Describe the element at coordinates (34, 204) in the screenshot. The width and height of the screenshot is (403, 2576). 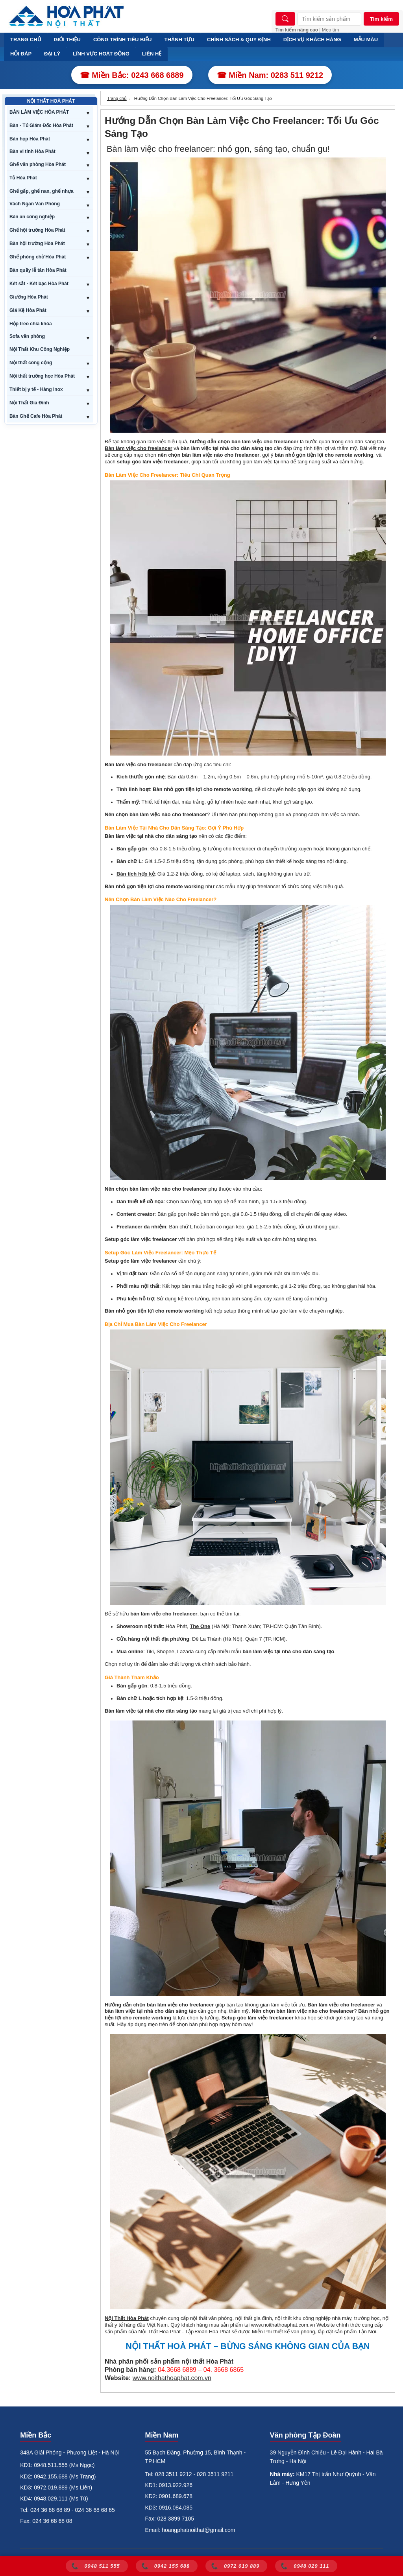
I see `Vách Ngăn Văn Phòng` at that location.